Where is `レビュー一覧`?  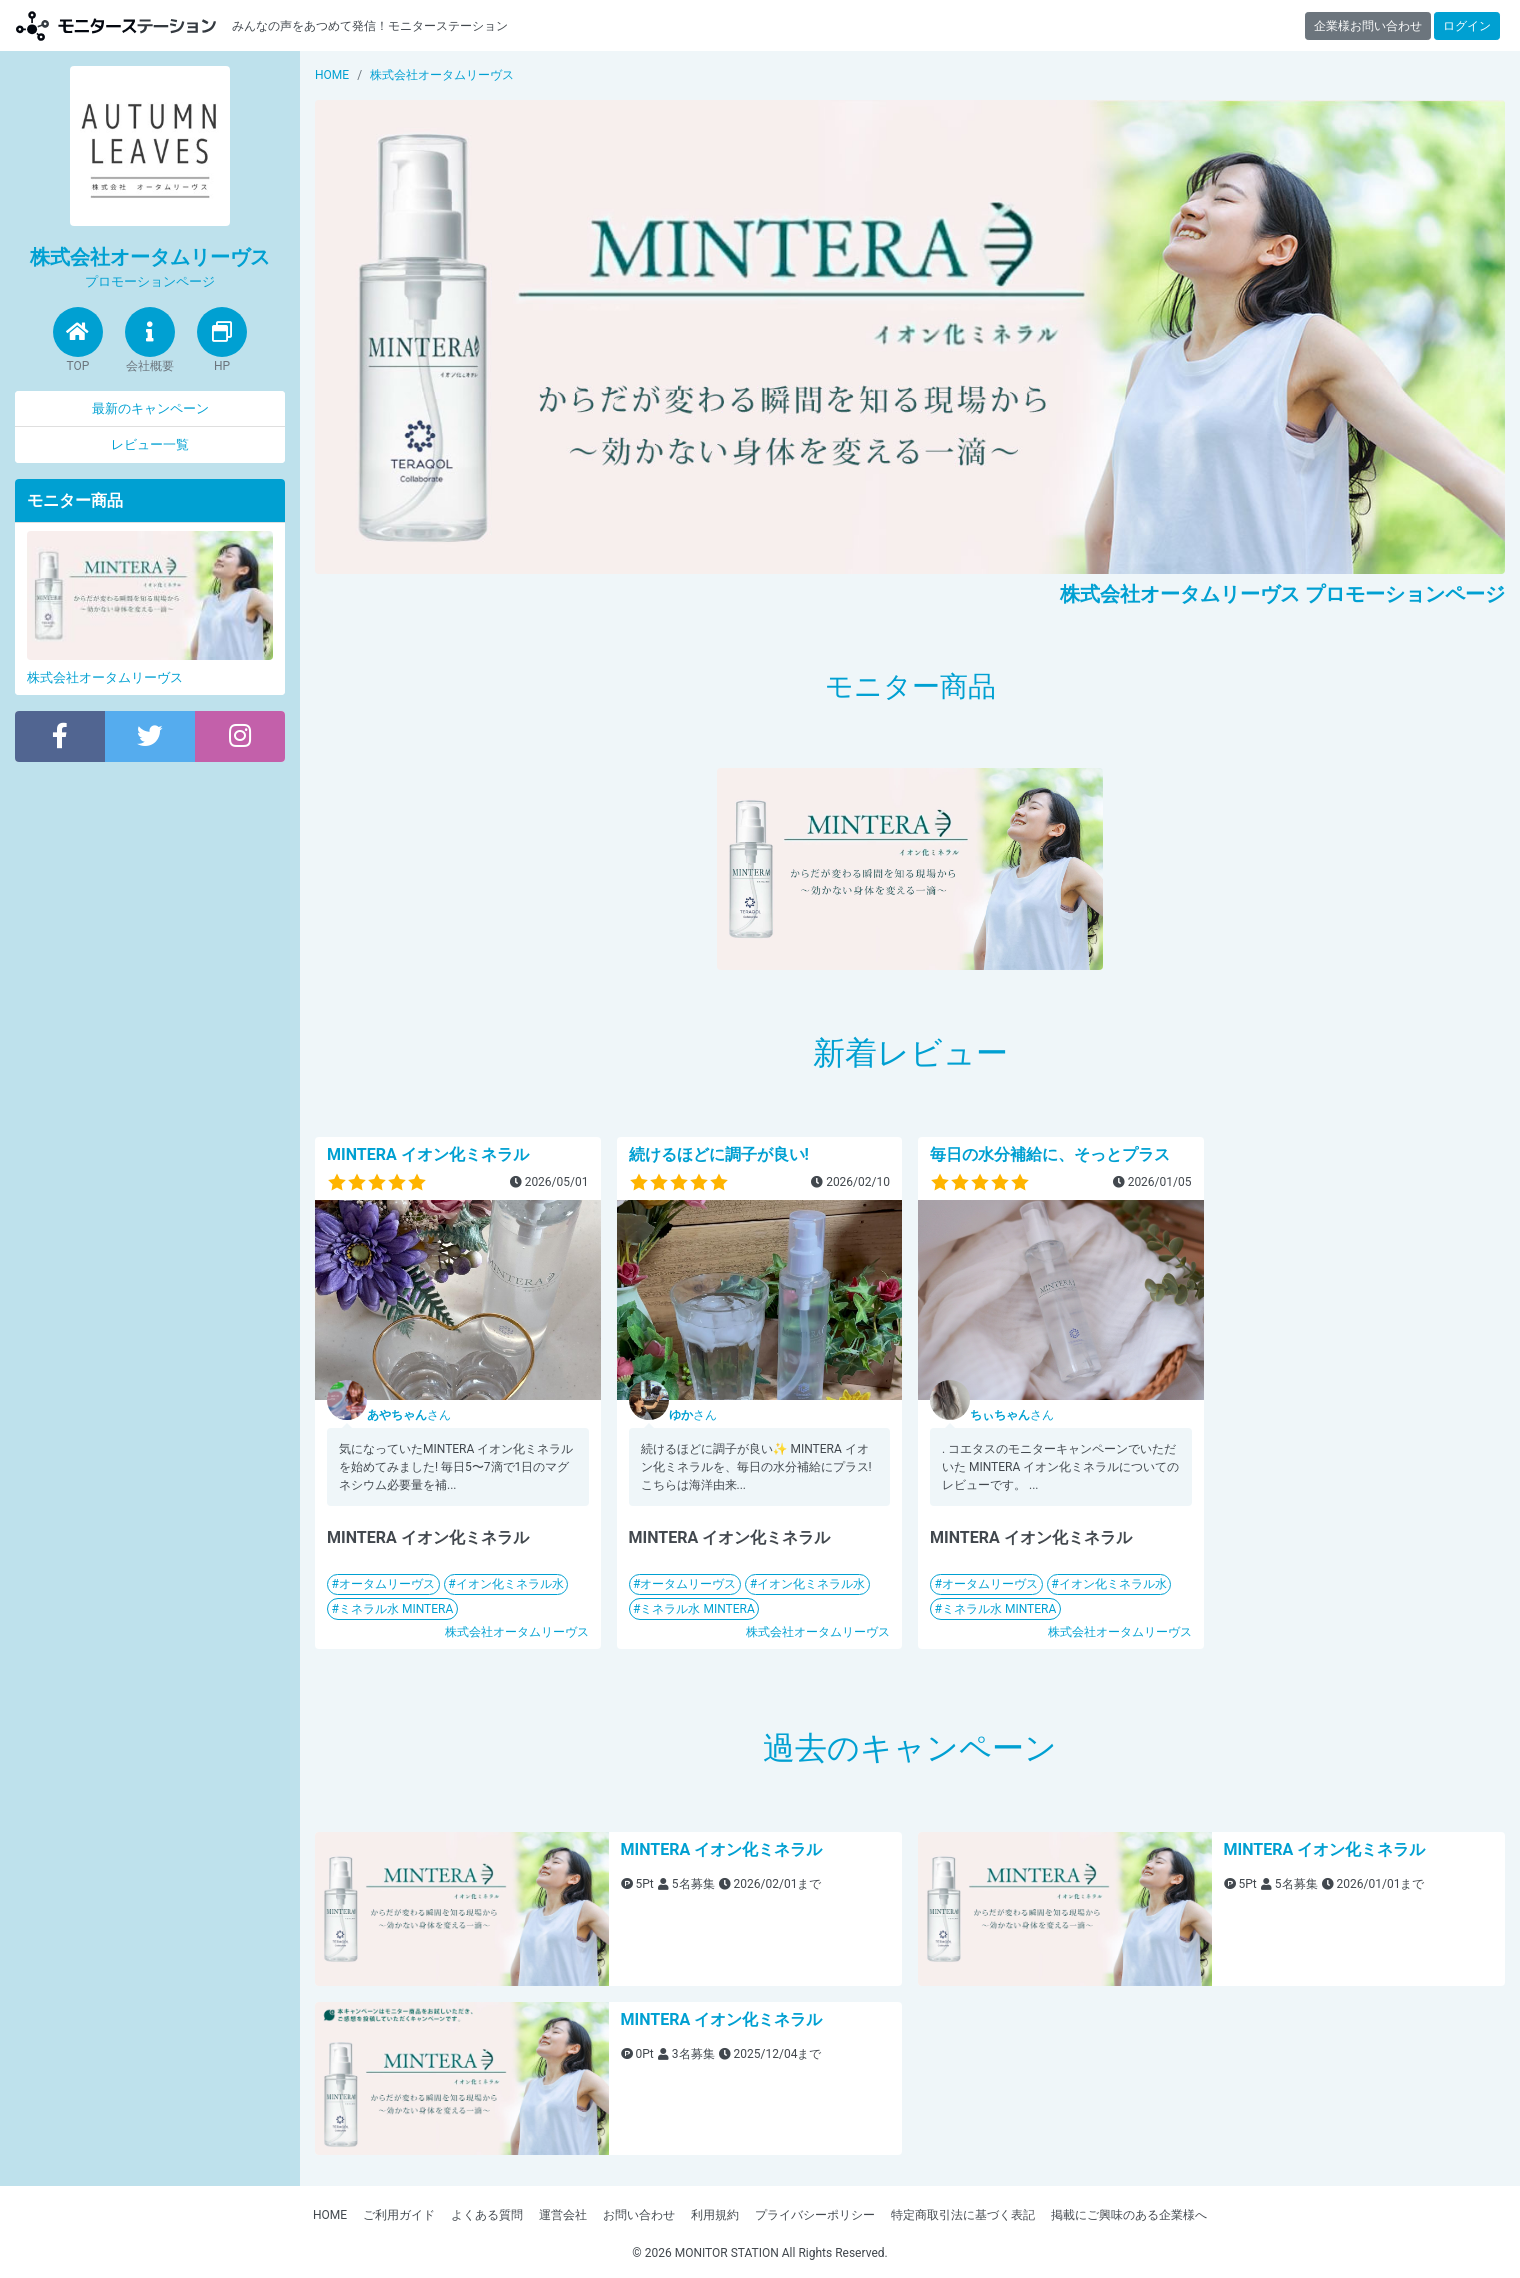 レビュー一覧 is located at coordinates (150, 444).